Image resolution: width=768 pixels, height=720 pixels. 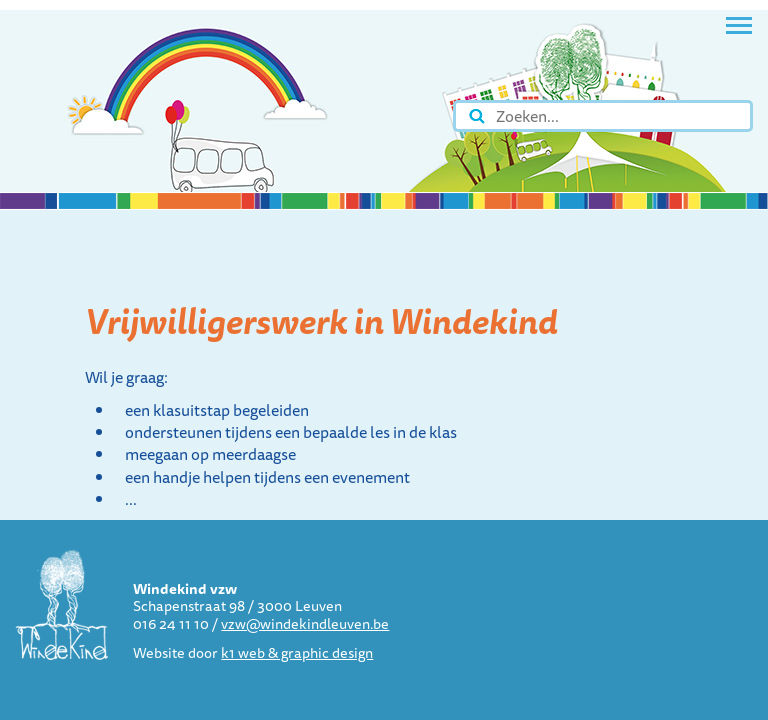 I want to click on k1 web & graphic design, so click(x=297, y=652).